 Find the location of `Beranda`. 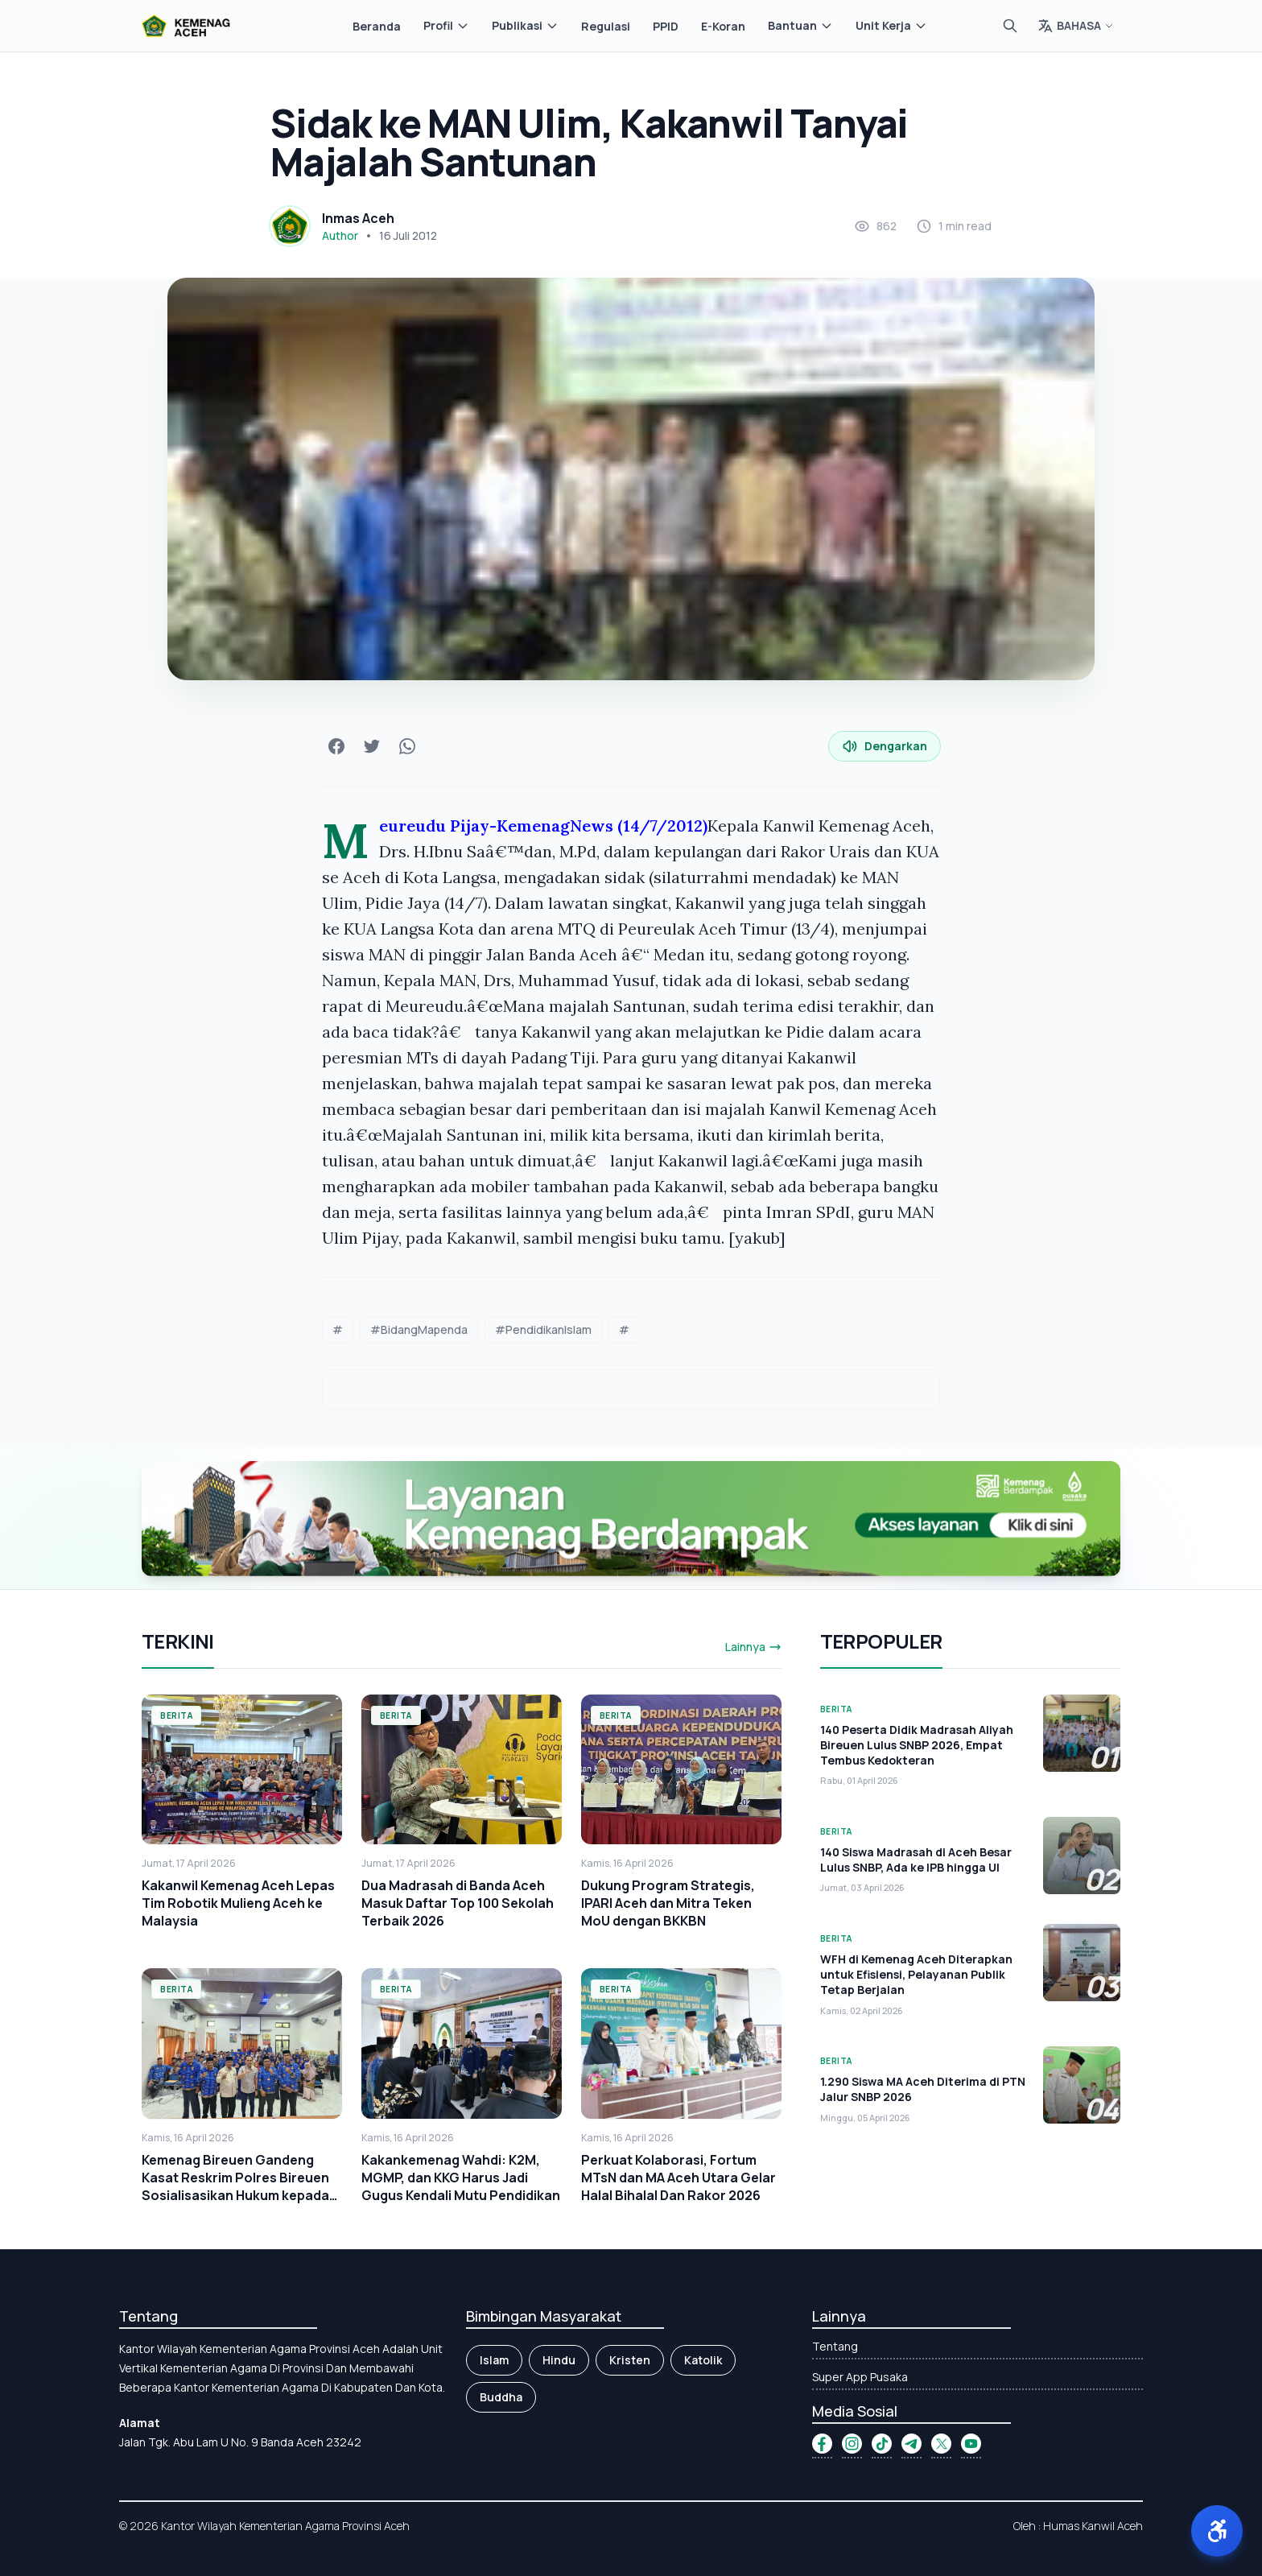

Beranda is located at coordinates (377, 26).